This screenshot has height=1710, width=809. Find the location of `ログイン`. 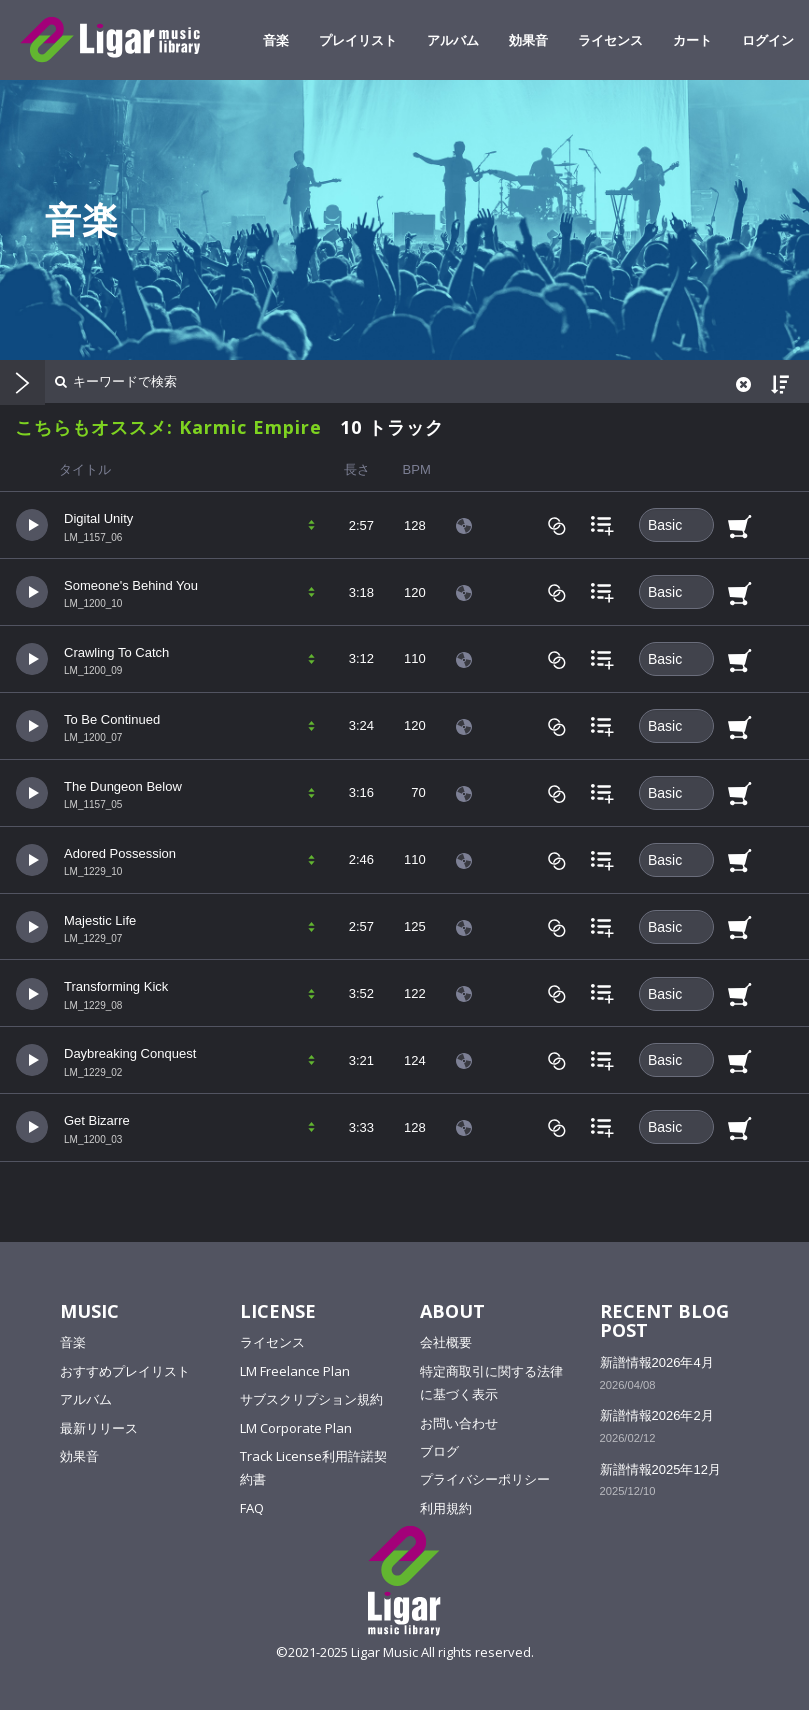

ログイン is located at coordinates (768, 40).